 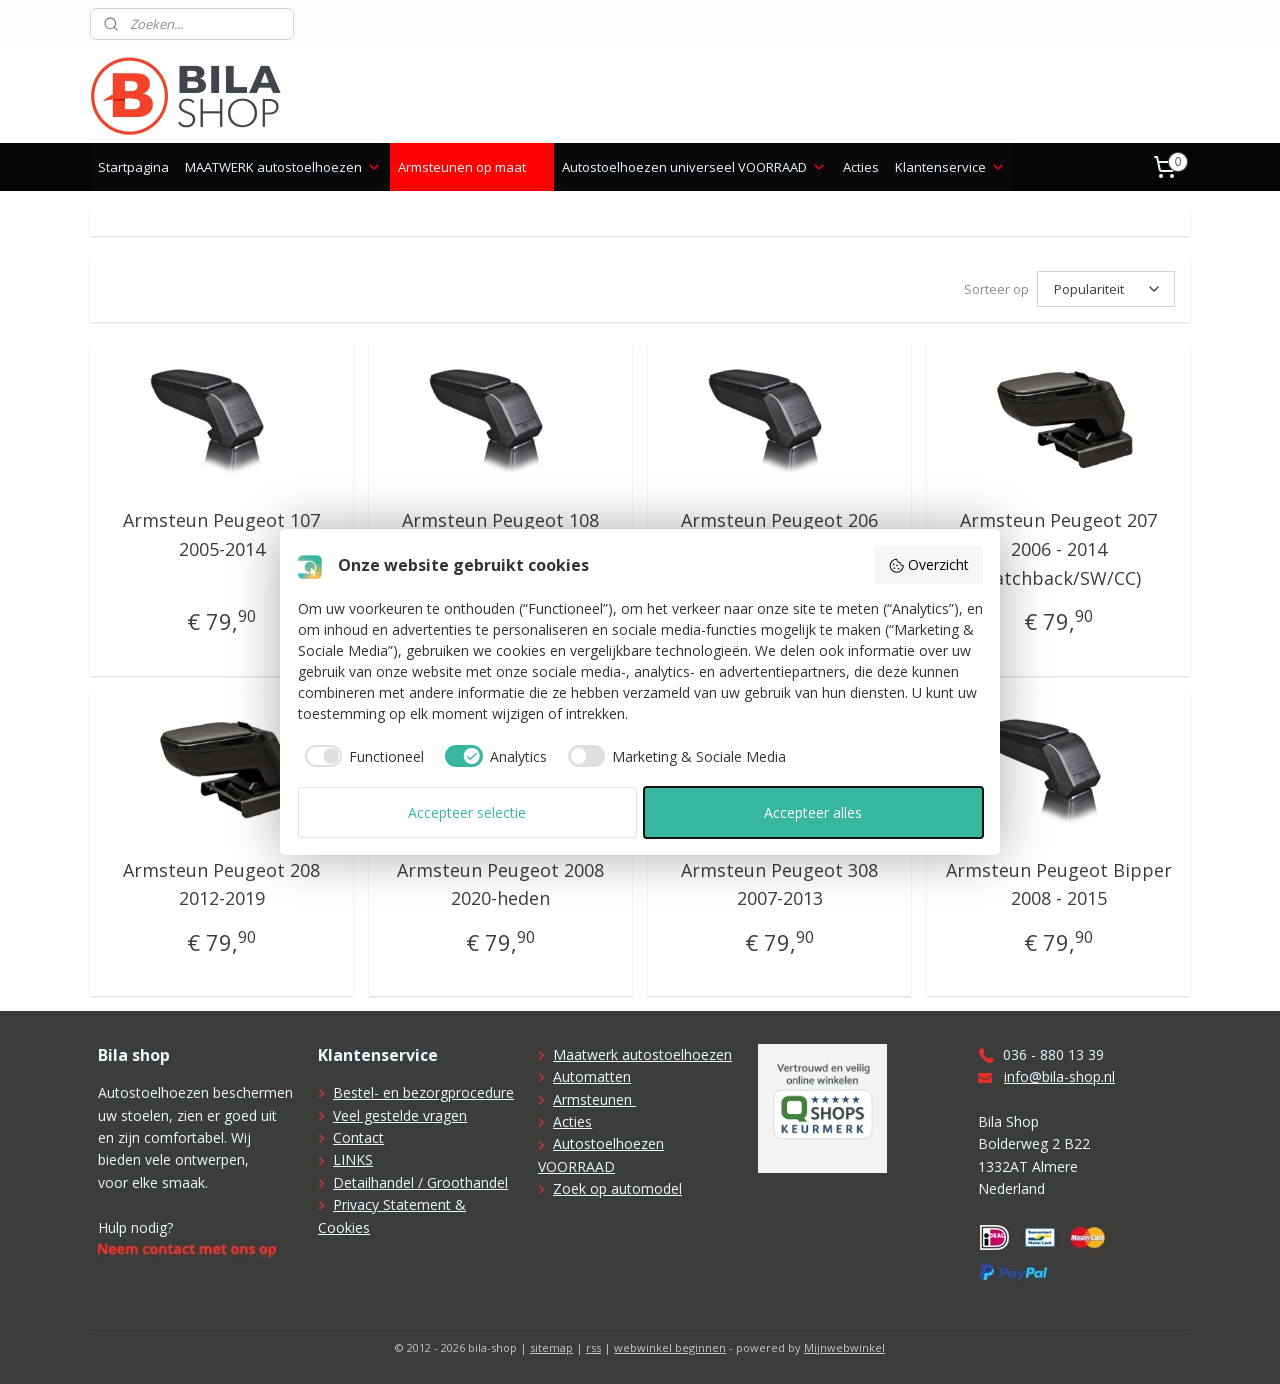 I want to click on Armsteun Peugeot 107 2005-2014, so click(x=221, y=534).